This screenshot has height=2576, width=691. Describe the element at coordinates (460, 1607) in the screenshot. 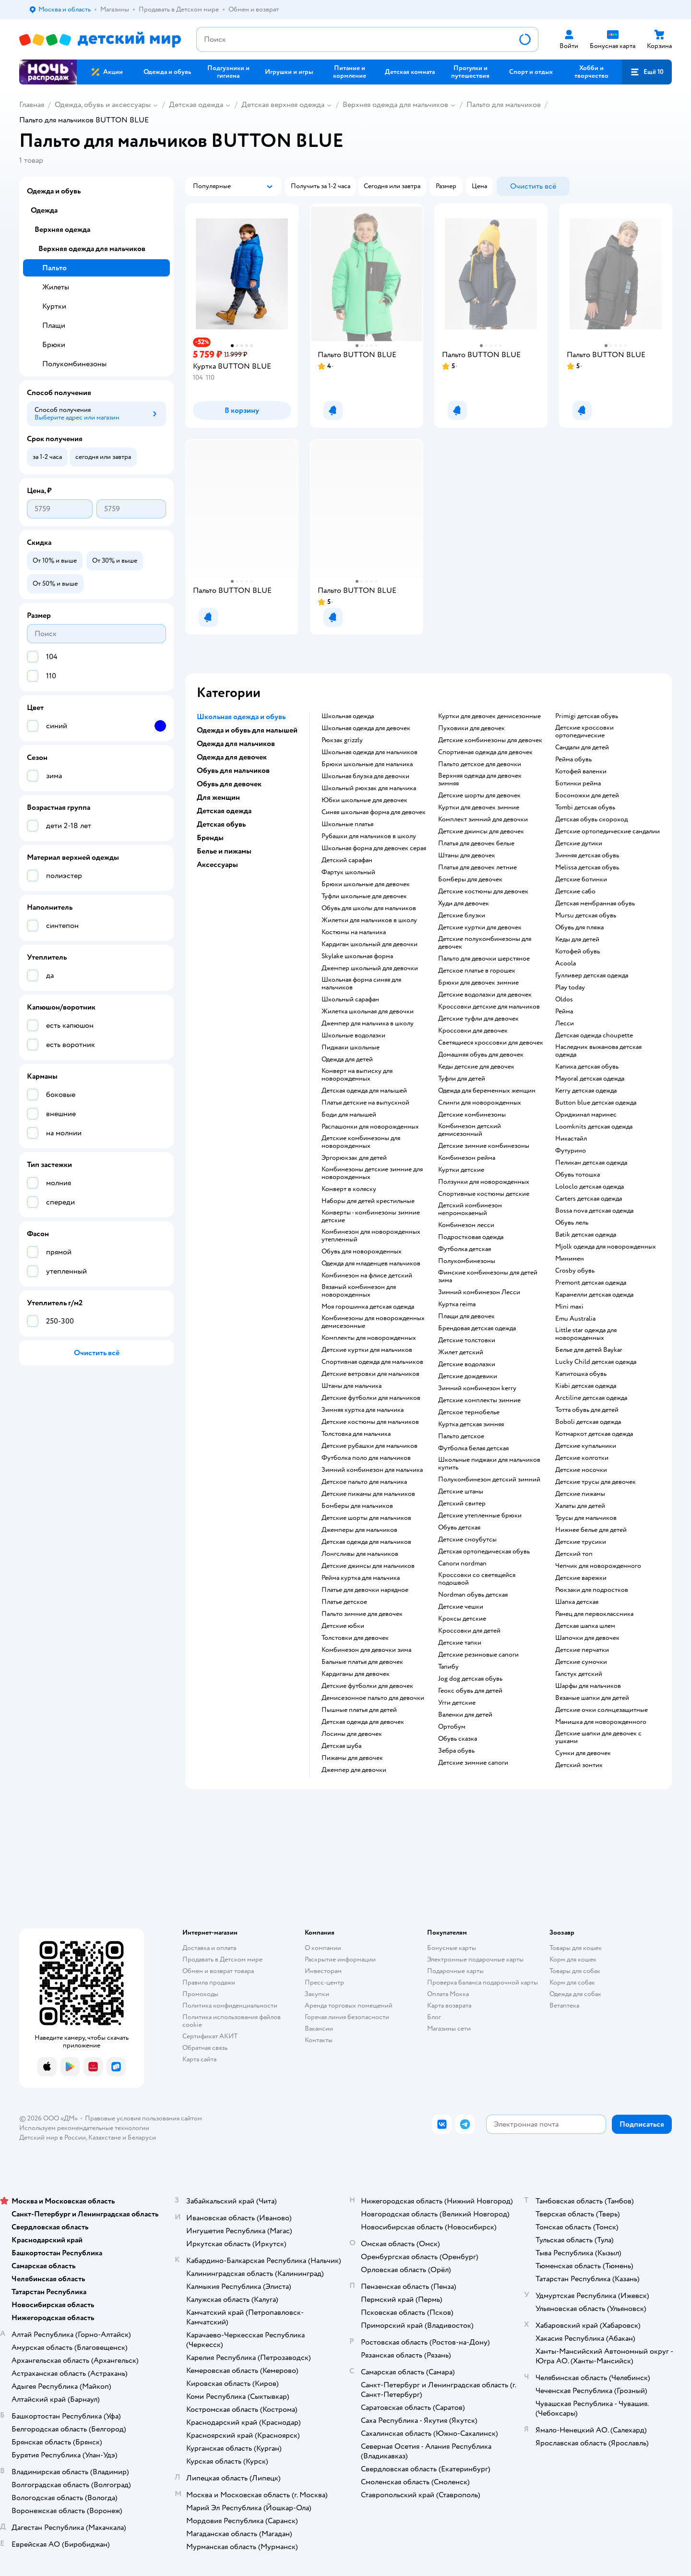

I see `Детские чешки` at that location.